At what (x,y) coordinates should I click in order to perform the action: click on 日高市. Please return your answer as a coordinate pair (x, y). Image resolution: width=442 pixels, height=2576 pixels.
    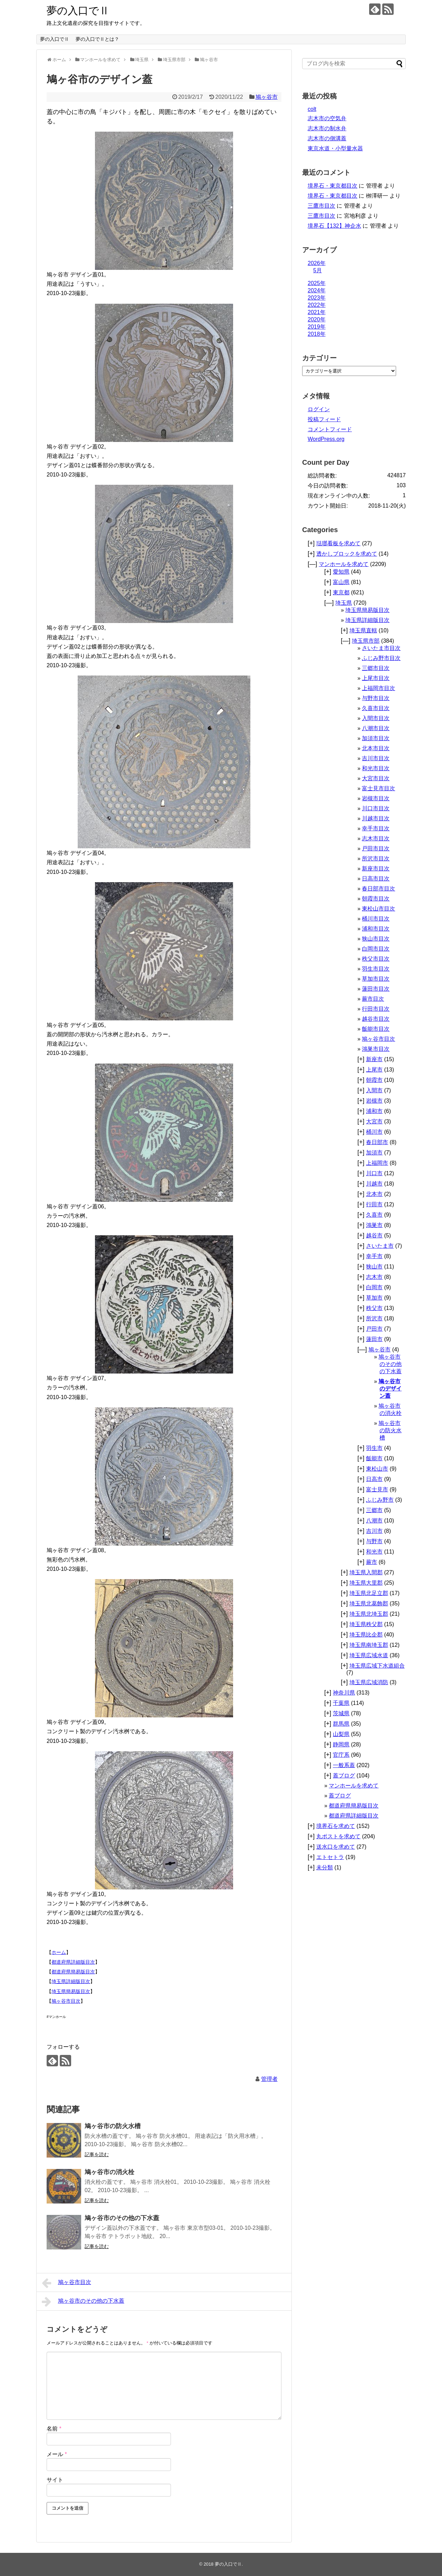
    Looking at the image, I should click on (374, 1479).